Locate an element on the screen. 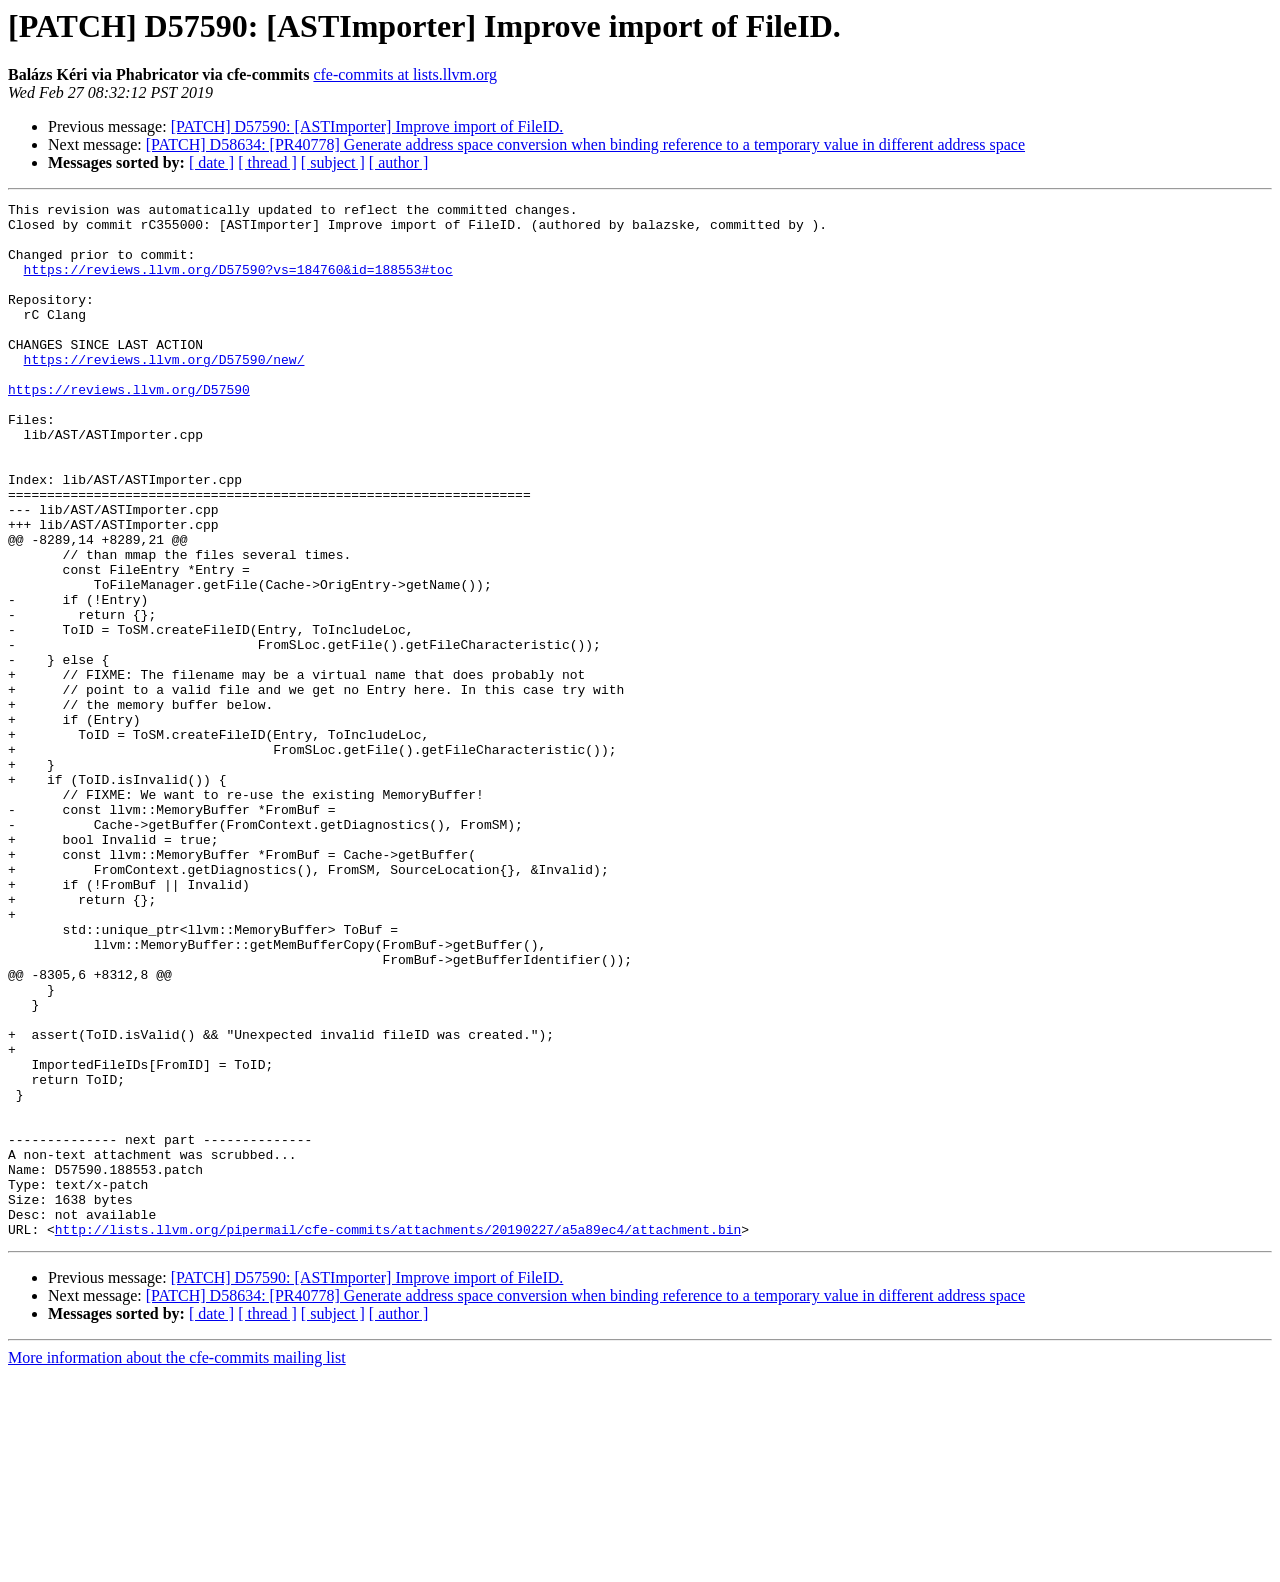  cfe-commits at lists.llvm.org is located at coordinates (405, 74).